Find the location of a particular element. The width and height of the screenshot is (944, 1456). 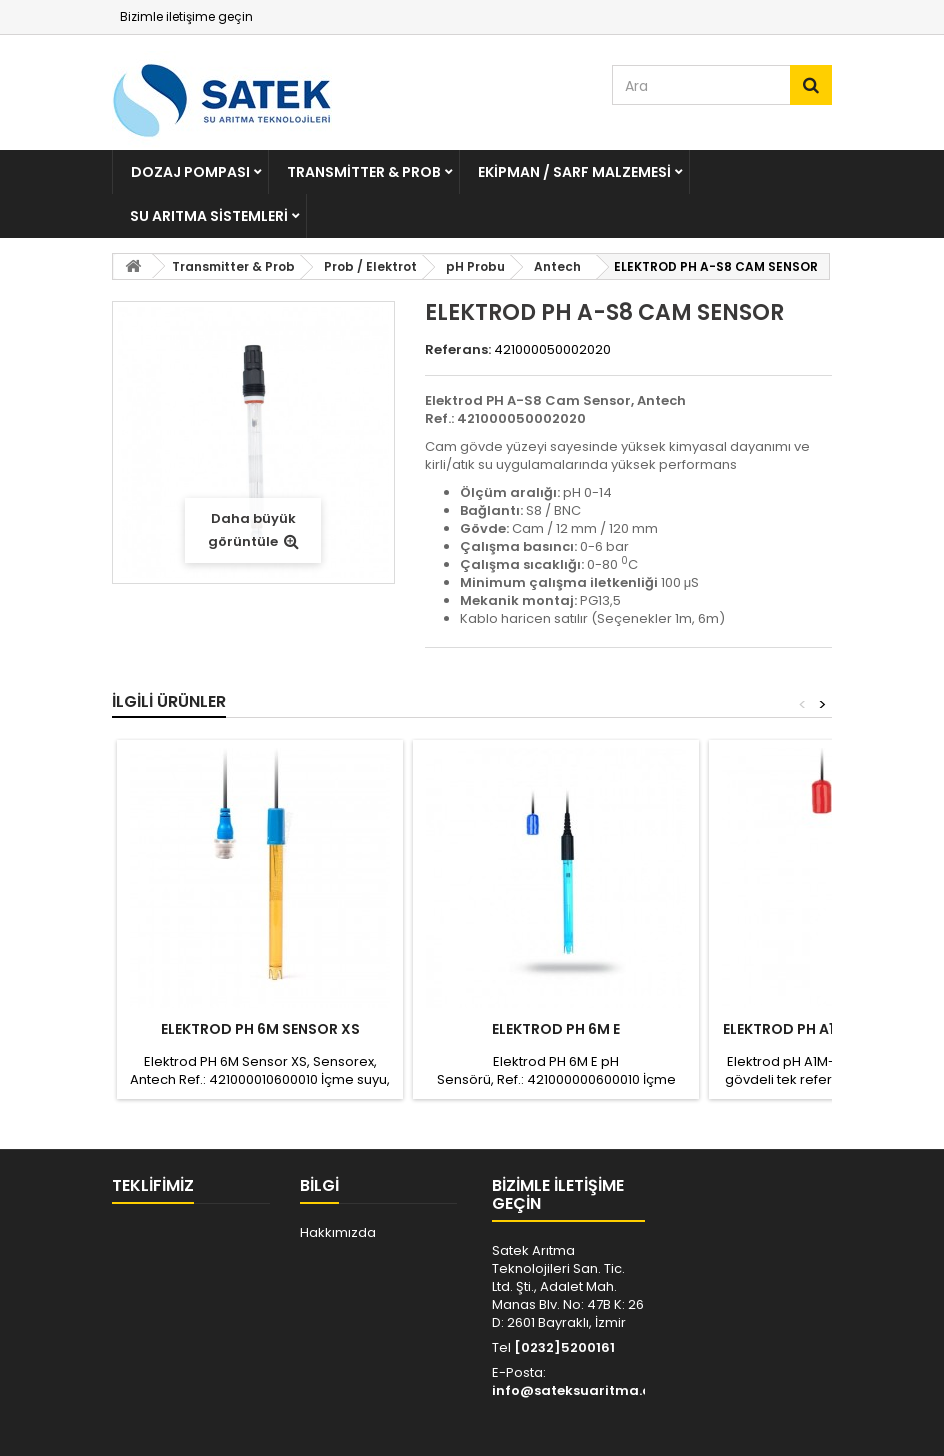

Ekipman / Sarf Malzemesi is located at coordinates (574, 172).